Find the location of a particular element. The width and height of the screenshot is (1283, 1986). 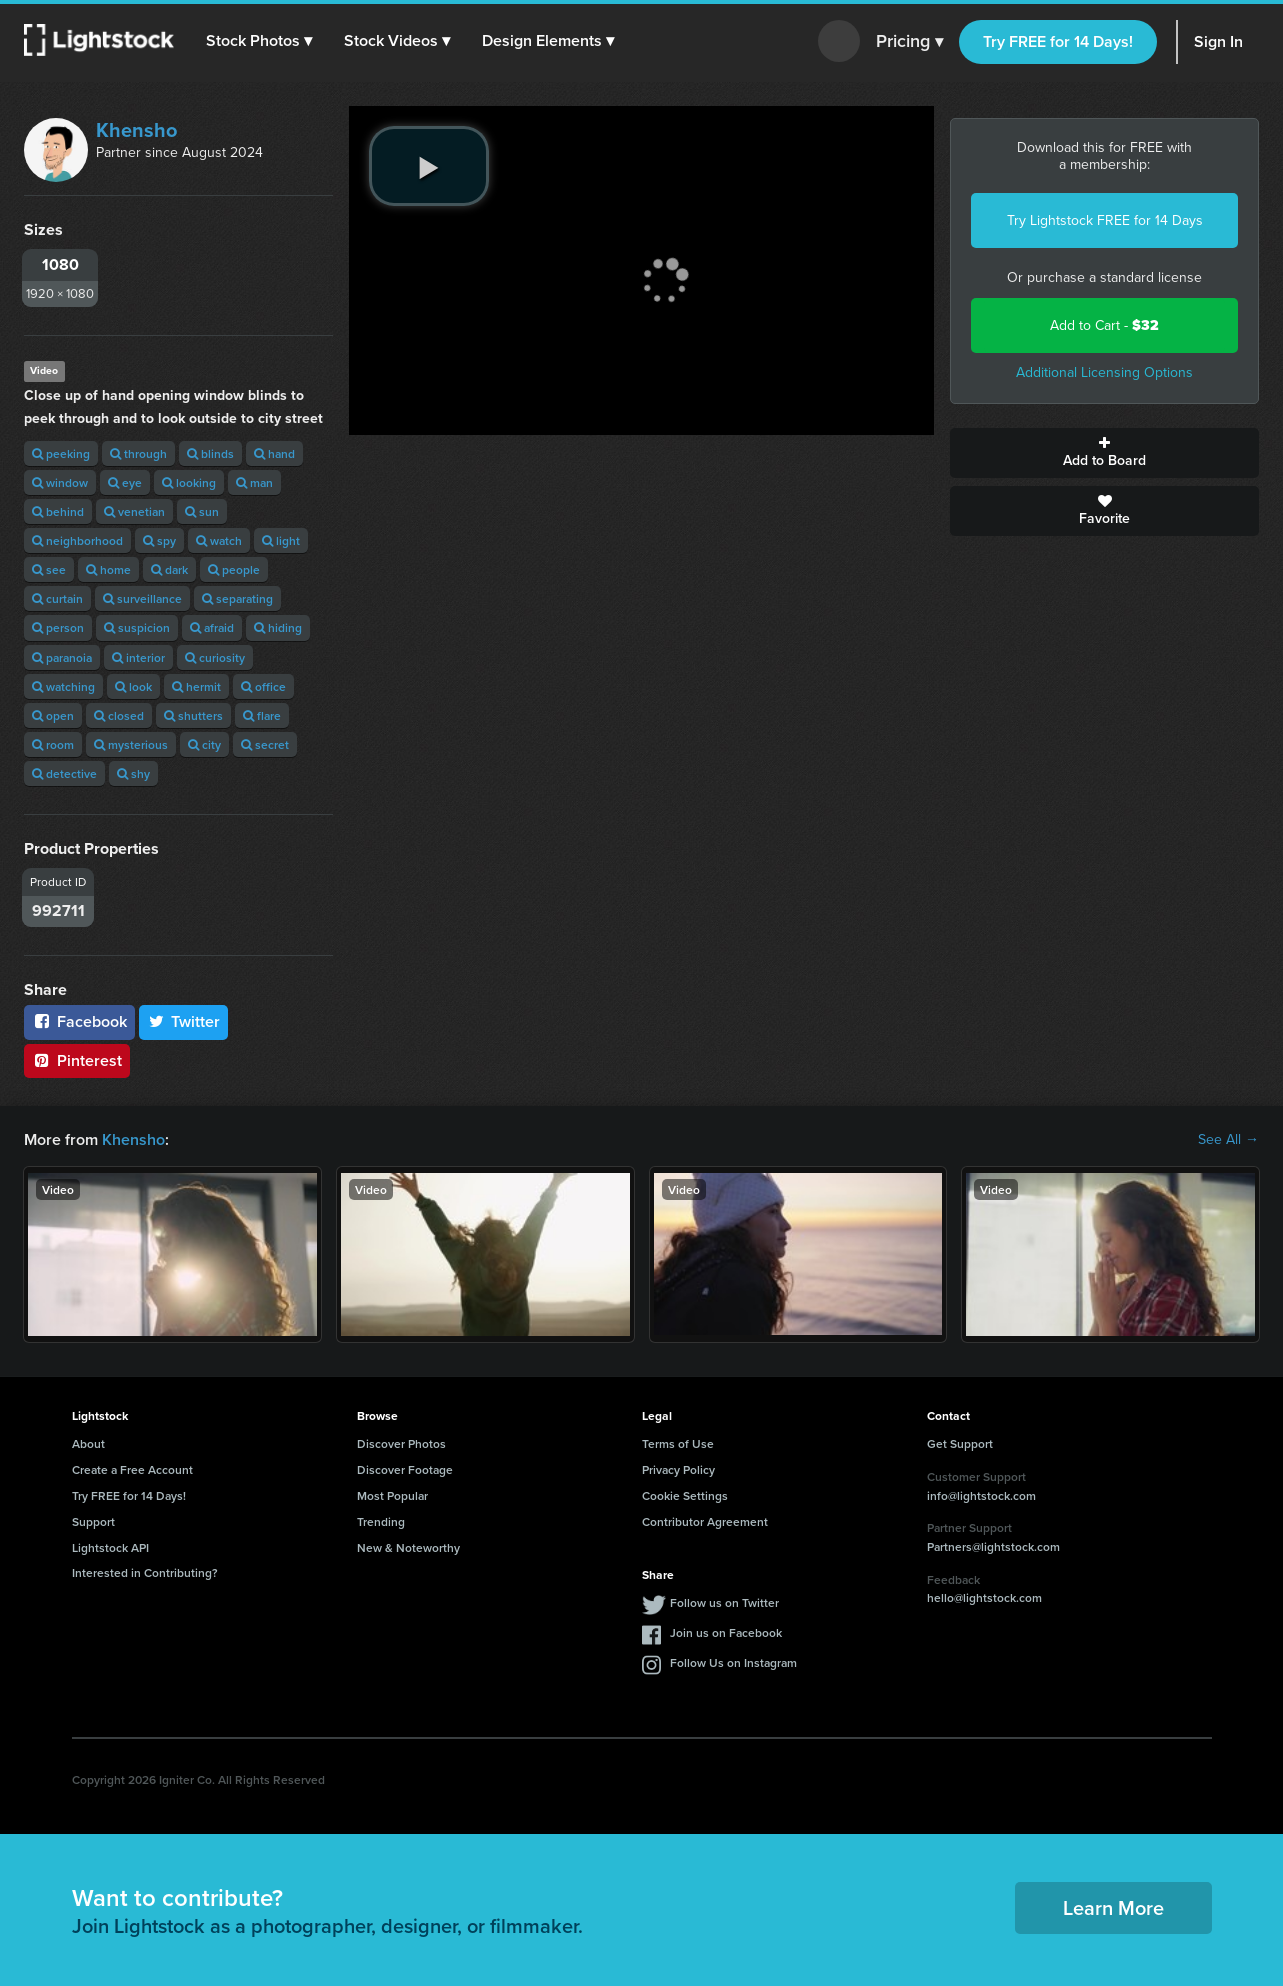

paranoia is located at coordinates (62, 657).